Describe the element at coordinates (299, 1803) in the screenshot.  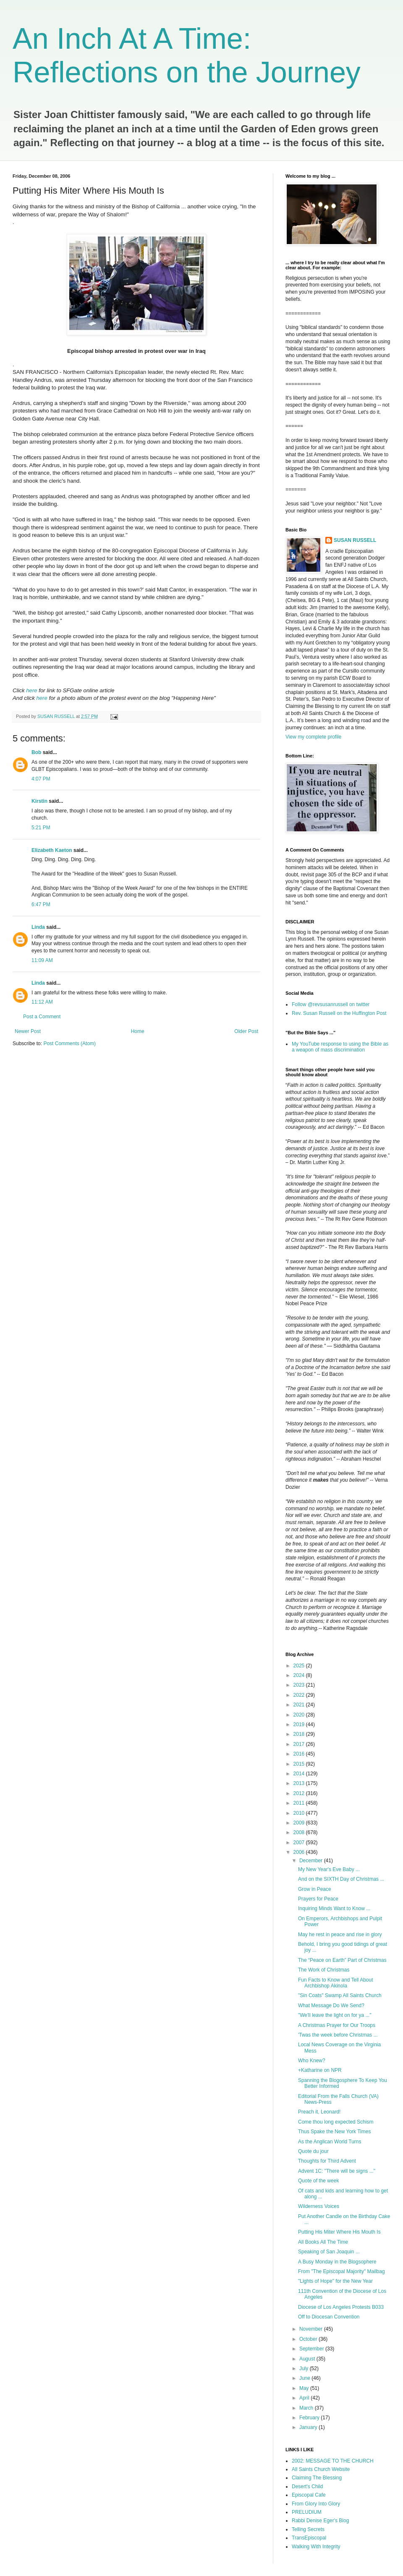
I see `2011` at that location.